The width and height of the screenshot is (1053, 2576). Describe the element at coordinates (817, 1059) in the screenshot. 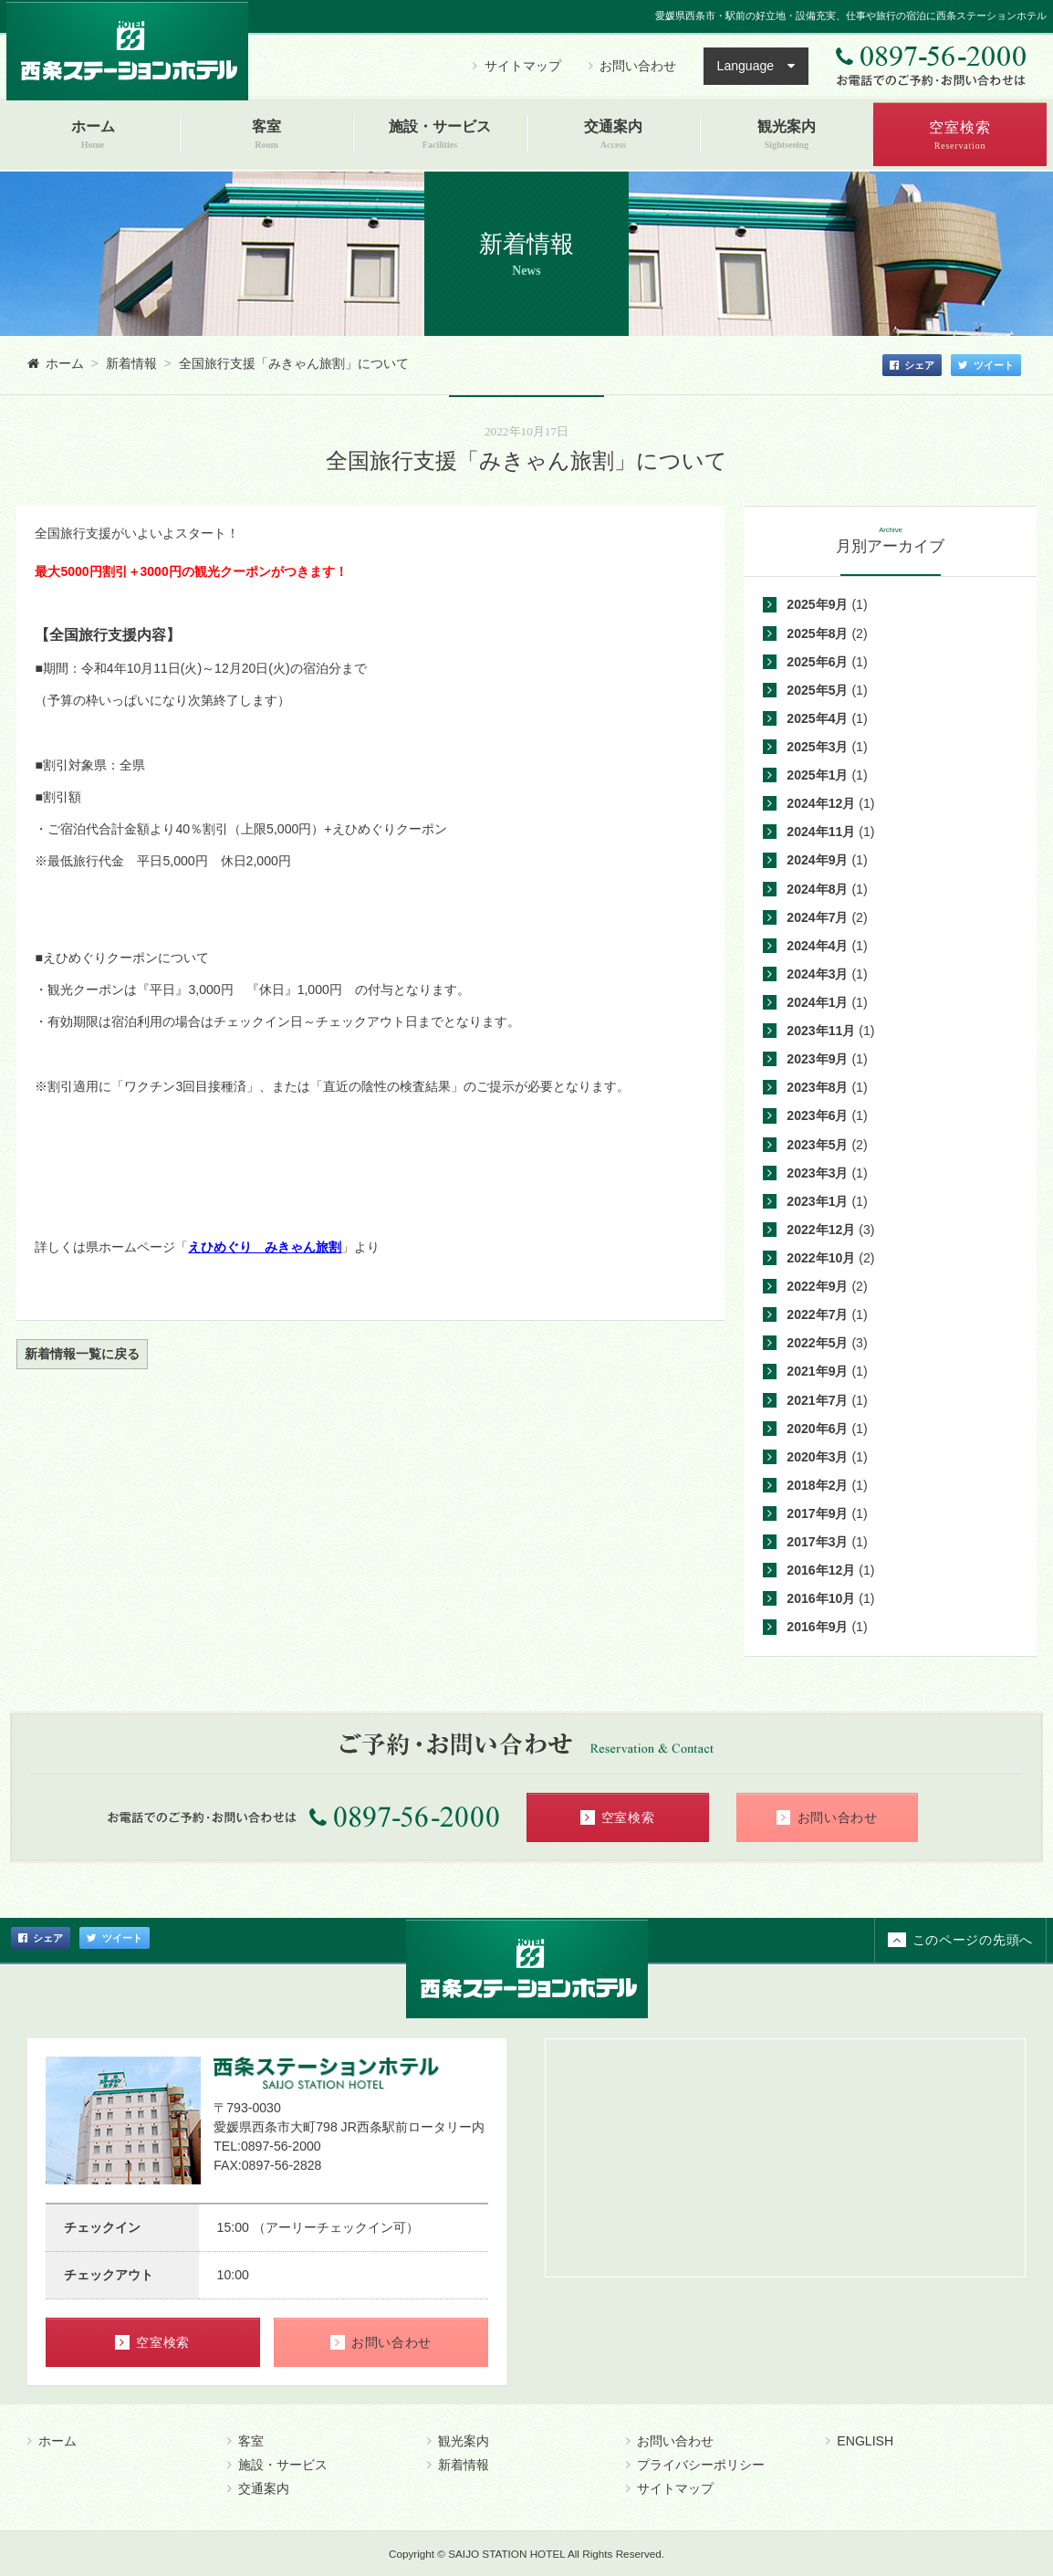

I see `2023年9月` at that location.